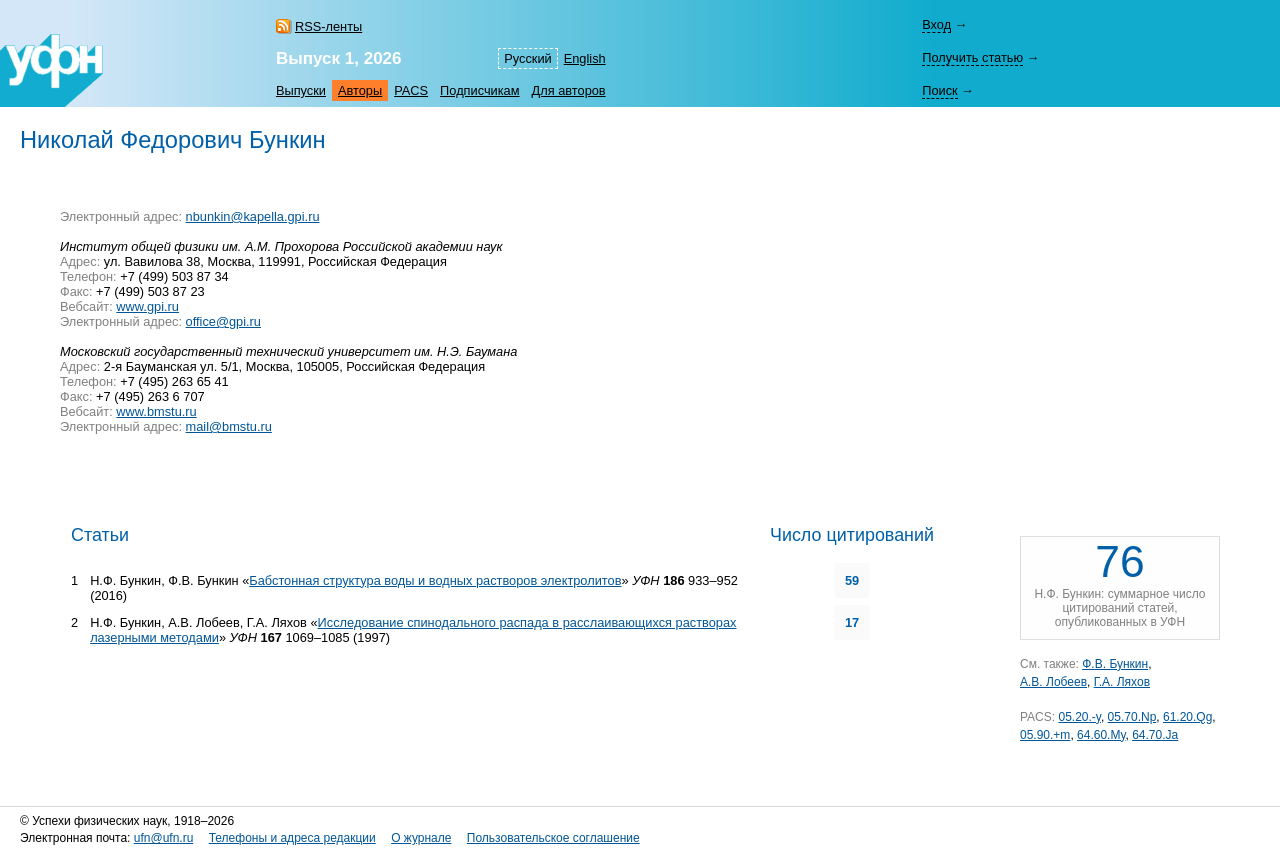 This screenshot has height=853, width=1280. What do you see at coordinates (1079, 717) in the screenshot?
I see `05.20.-y` at bounding box center [1079, 717].